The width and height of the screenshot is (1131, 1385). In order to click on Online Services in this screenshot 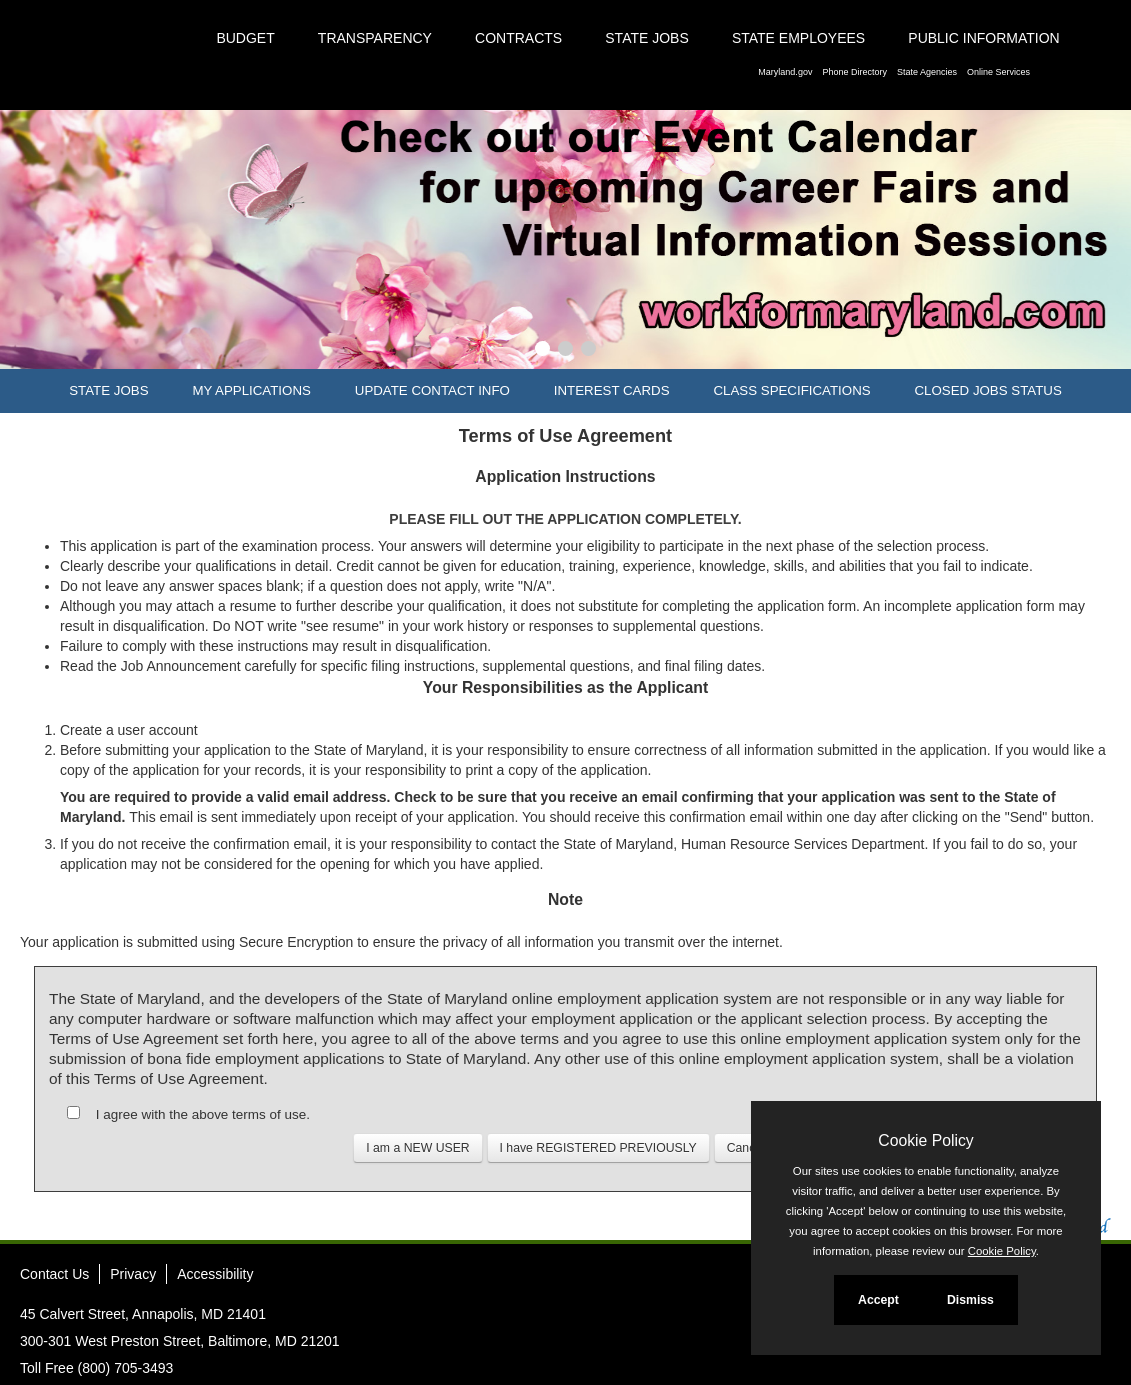, I will do `click(998, 72)`.